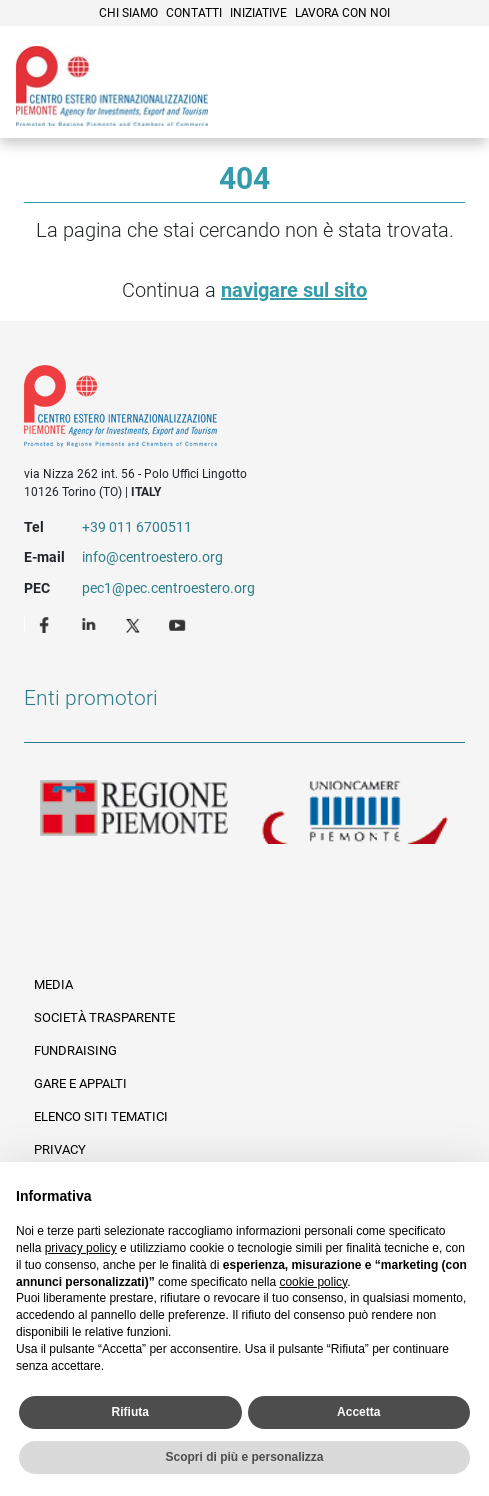 This screenshot has height=1496, width=489. What do you see at coordinates (244, 1457) in the screenshot?
I see `Scopri di più e personalizza [button]` at bounding box center [244, 1457].